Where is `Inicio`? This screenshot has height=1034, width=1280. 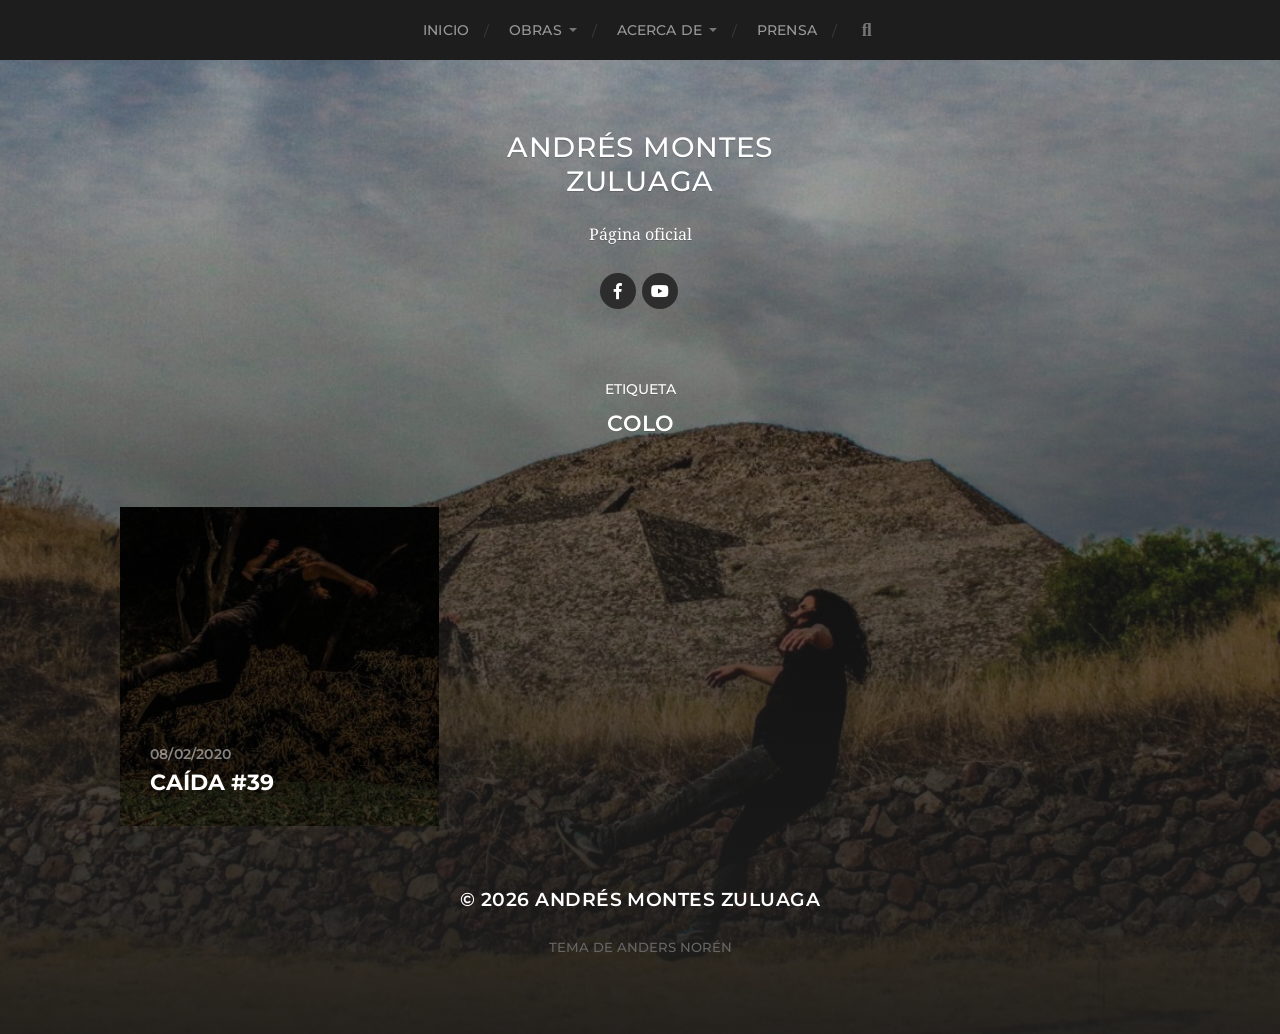
Inicio is located at coordinates (446, 30).